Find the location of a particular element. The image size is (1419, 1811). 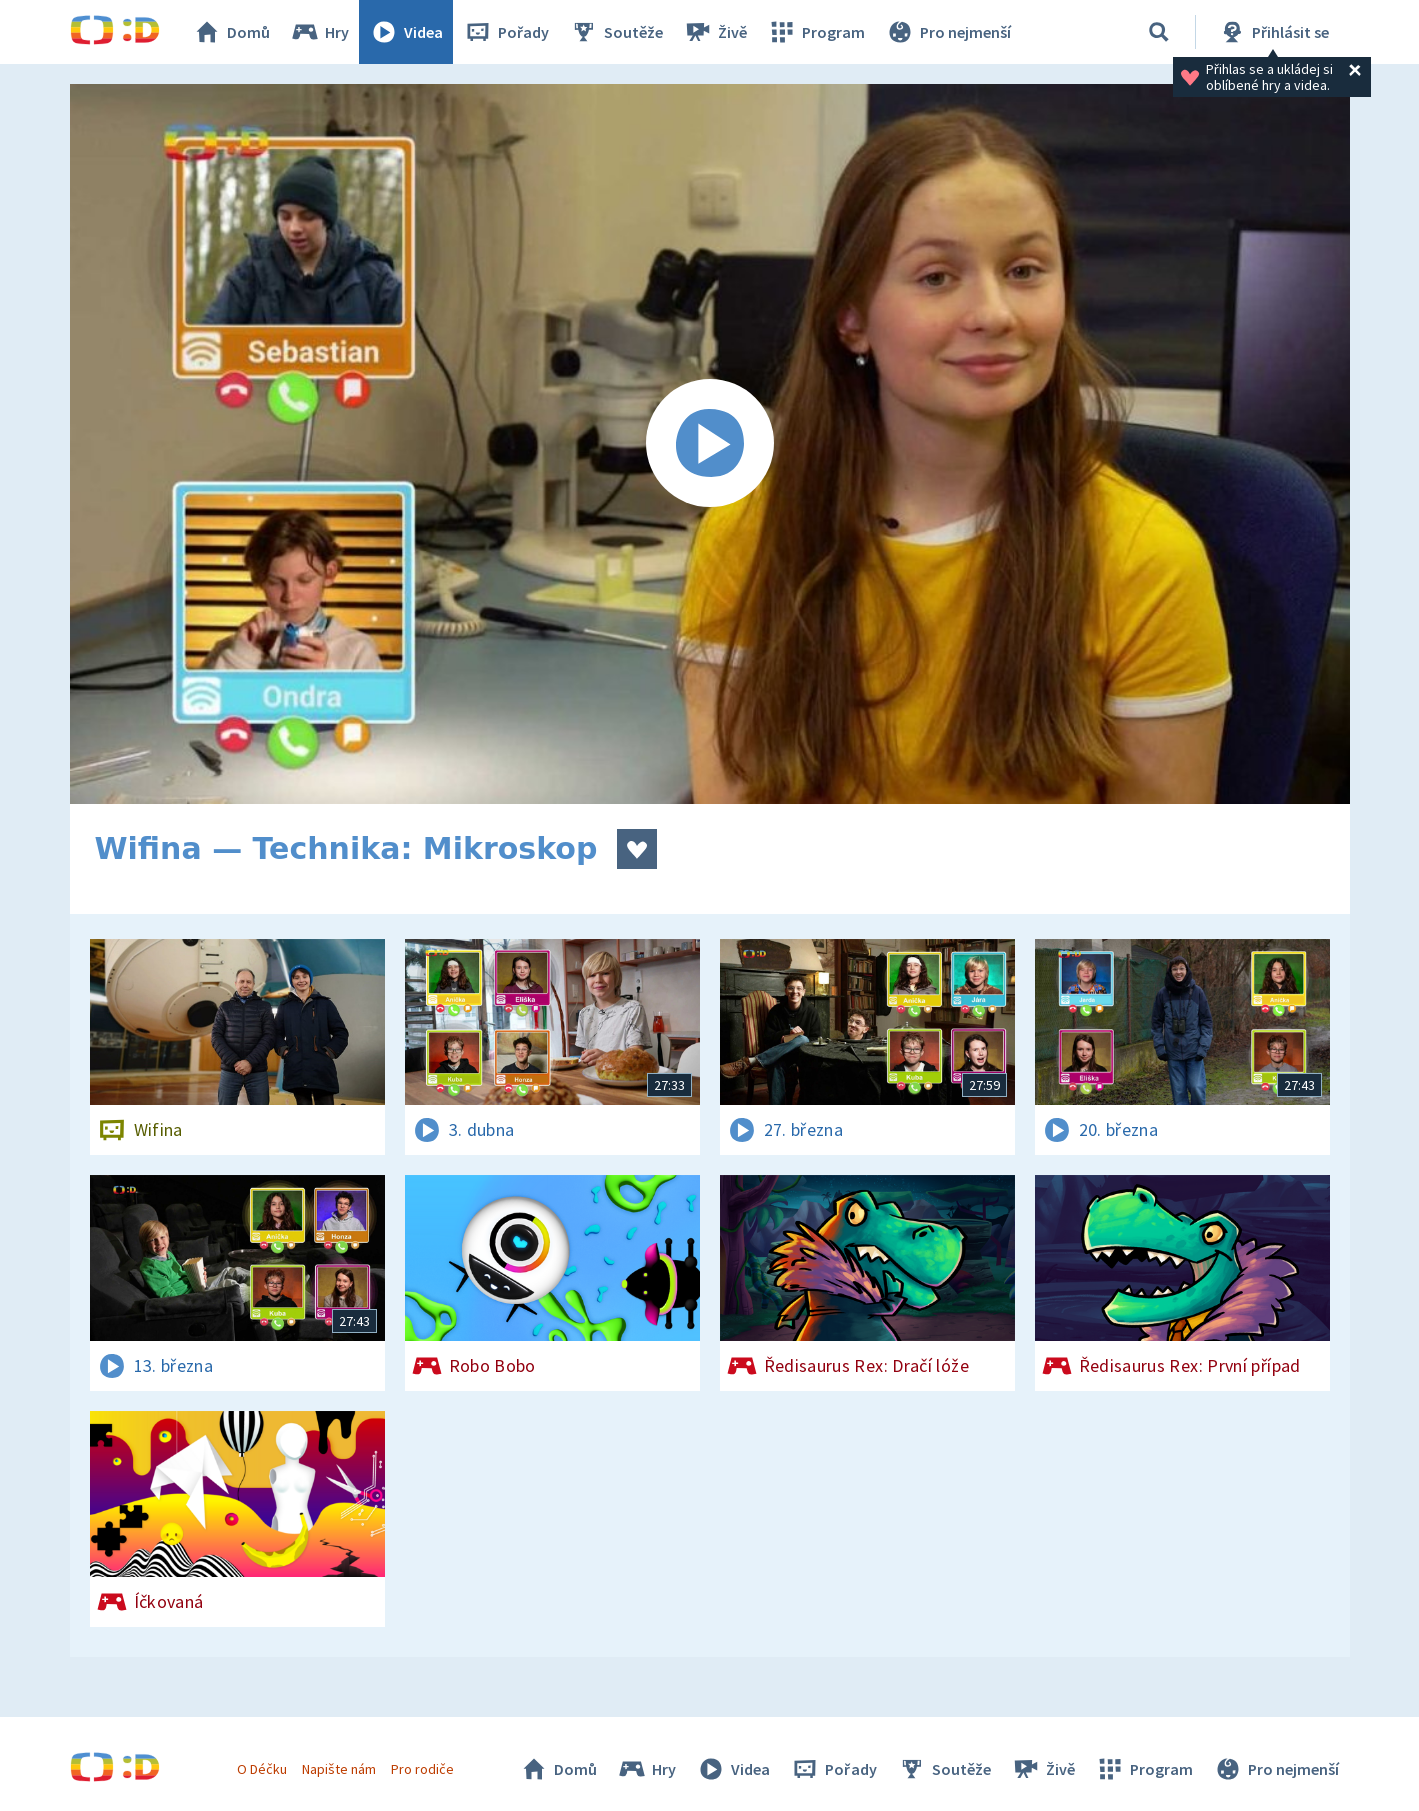

[Spustit video] is located at coordinates (710, 444).